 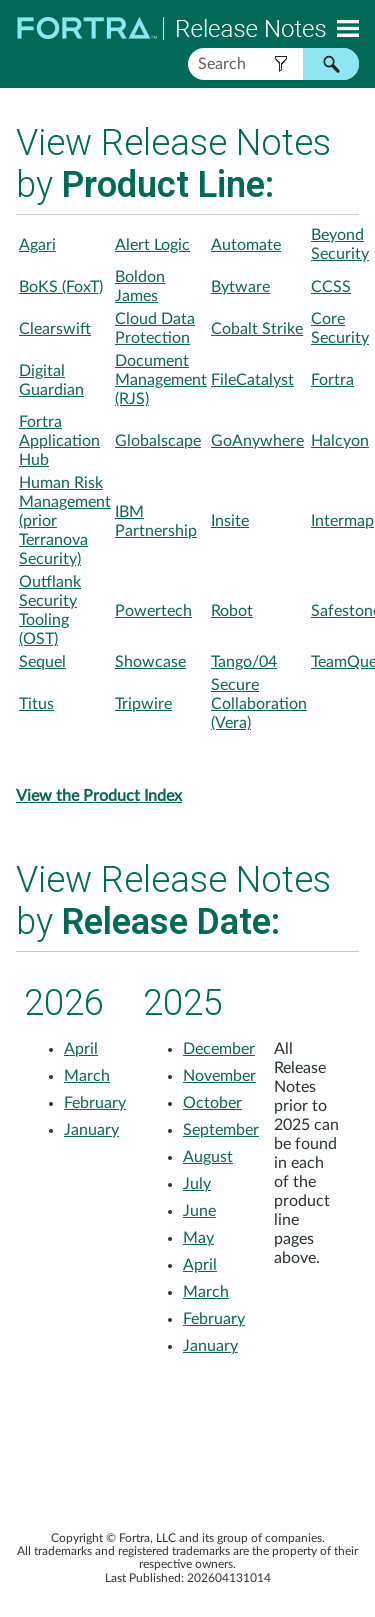 I want to click on Globalscape, so click(x=158, y=441).